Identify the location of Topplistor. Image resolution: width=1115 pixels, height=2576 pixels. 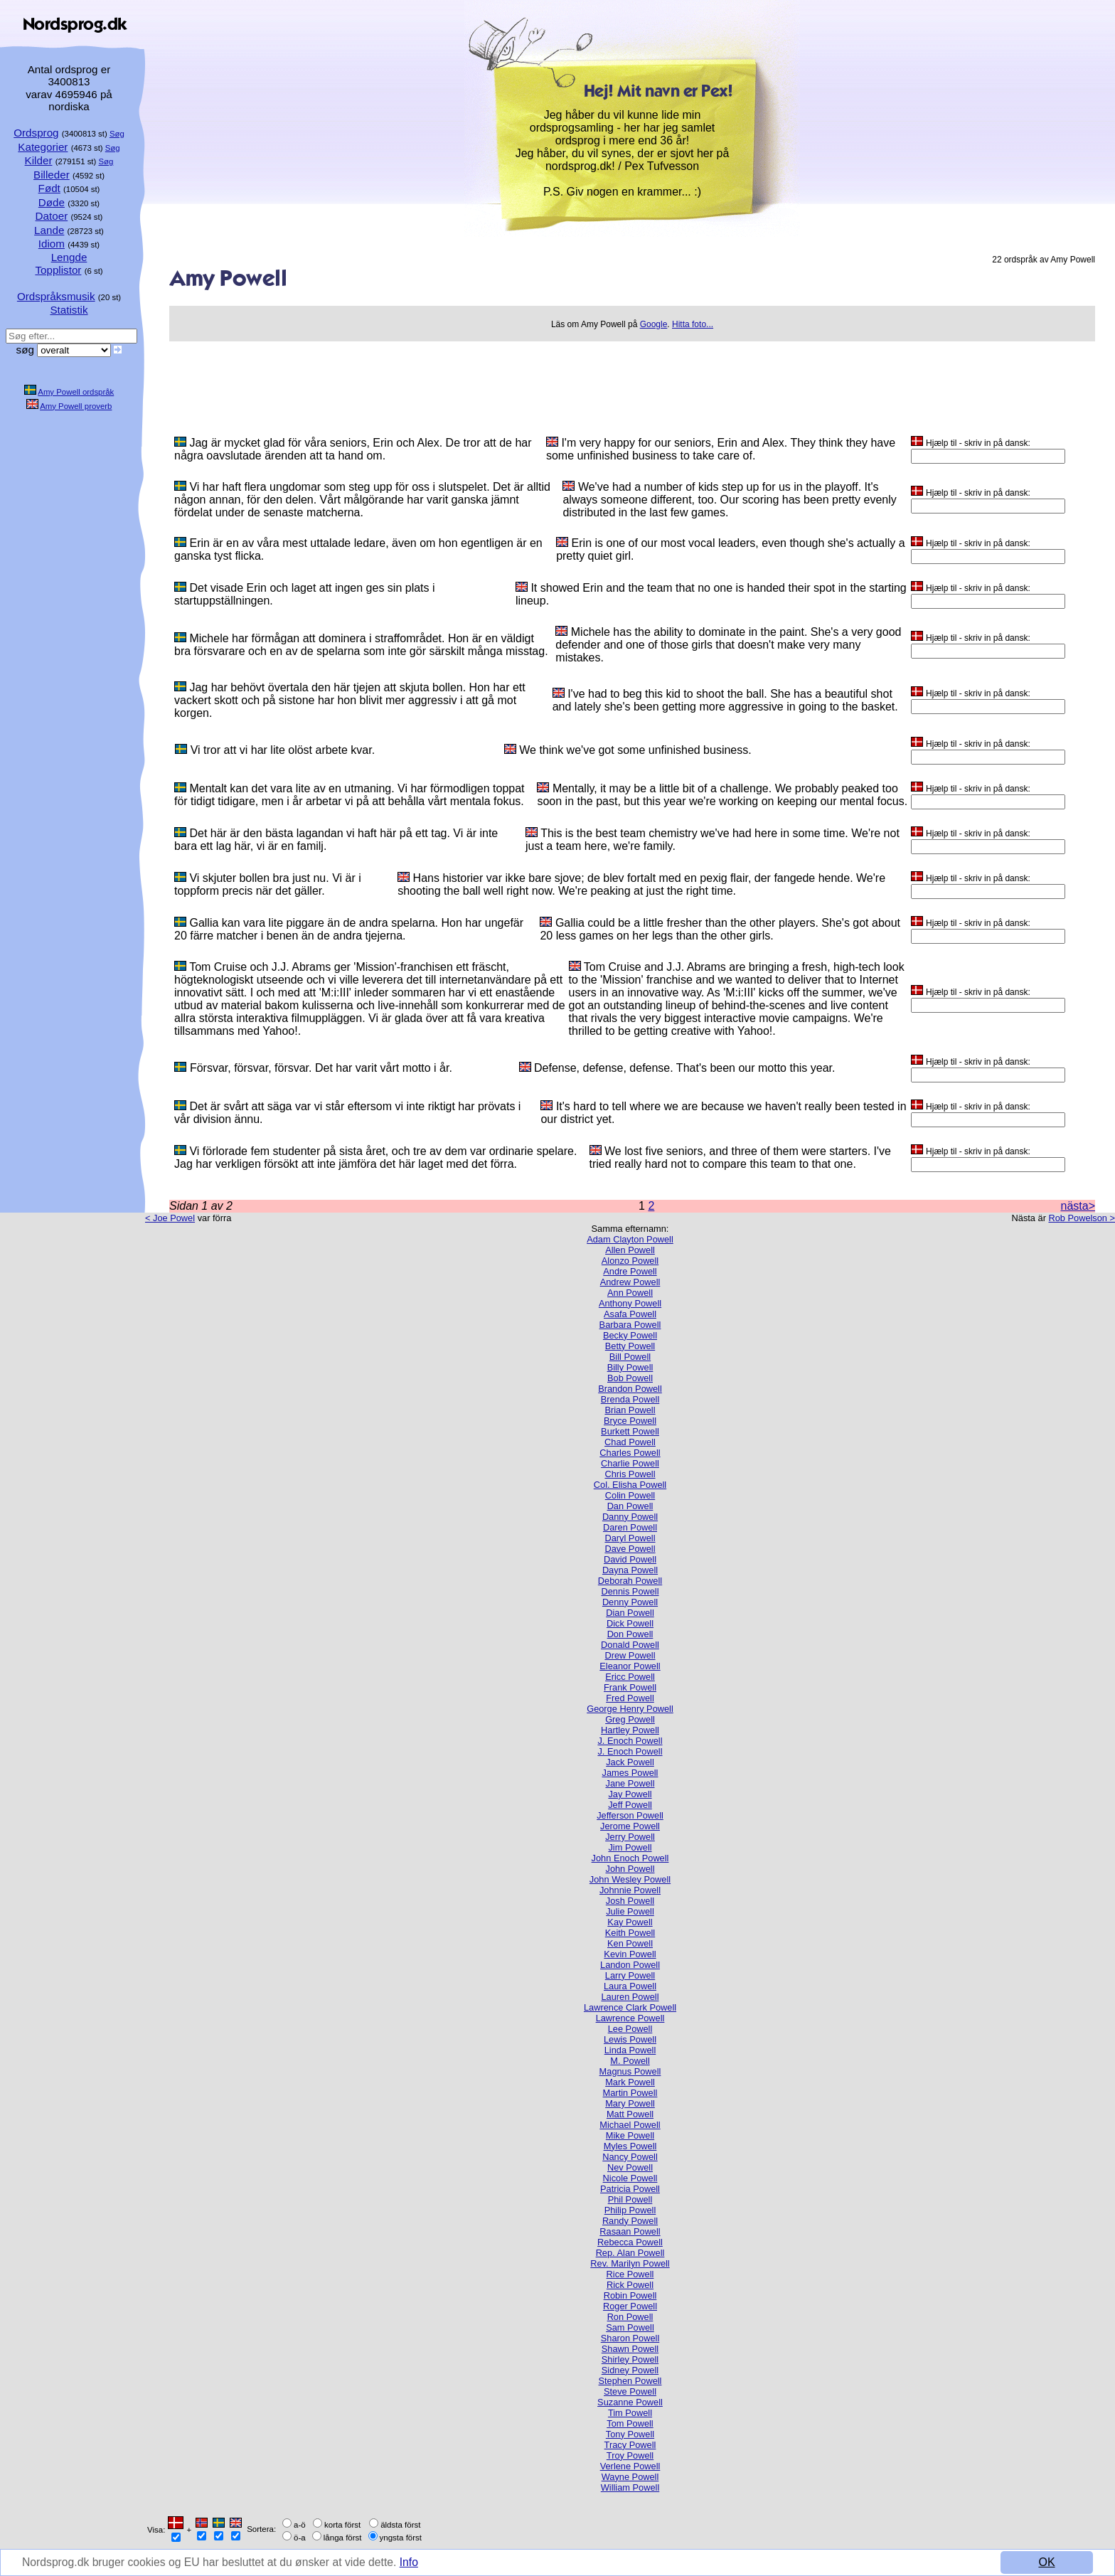
(58, 270).